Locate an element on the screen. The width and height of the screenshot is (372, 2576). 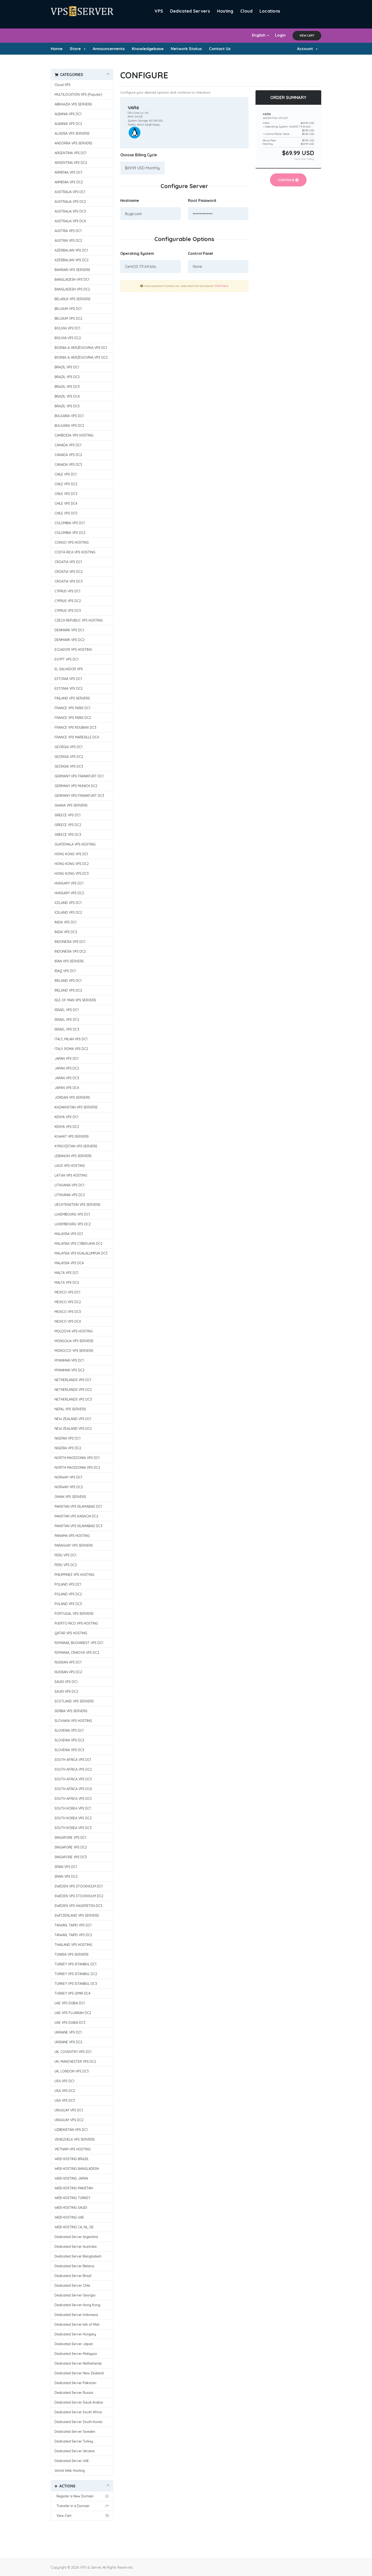
Transfer in a Domain is located at coordinates (82, 2506).